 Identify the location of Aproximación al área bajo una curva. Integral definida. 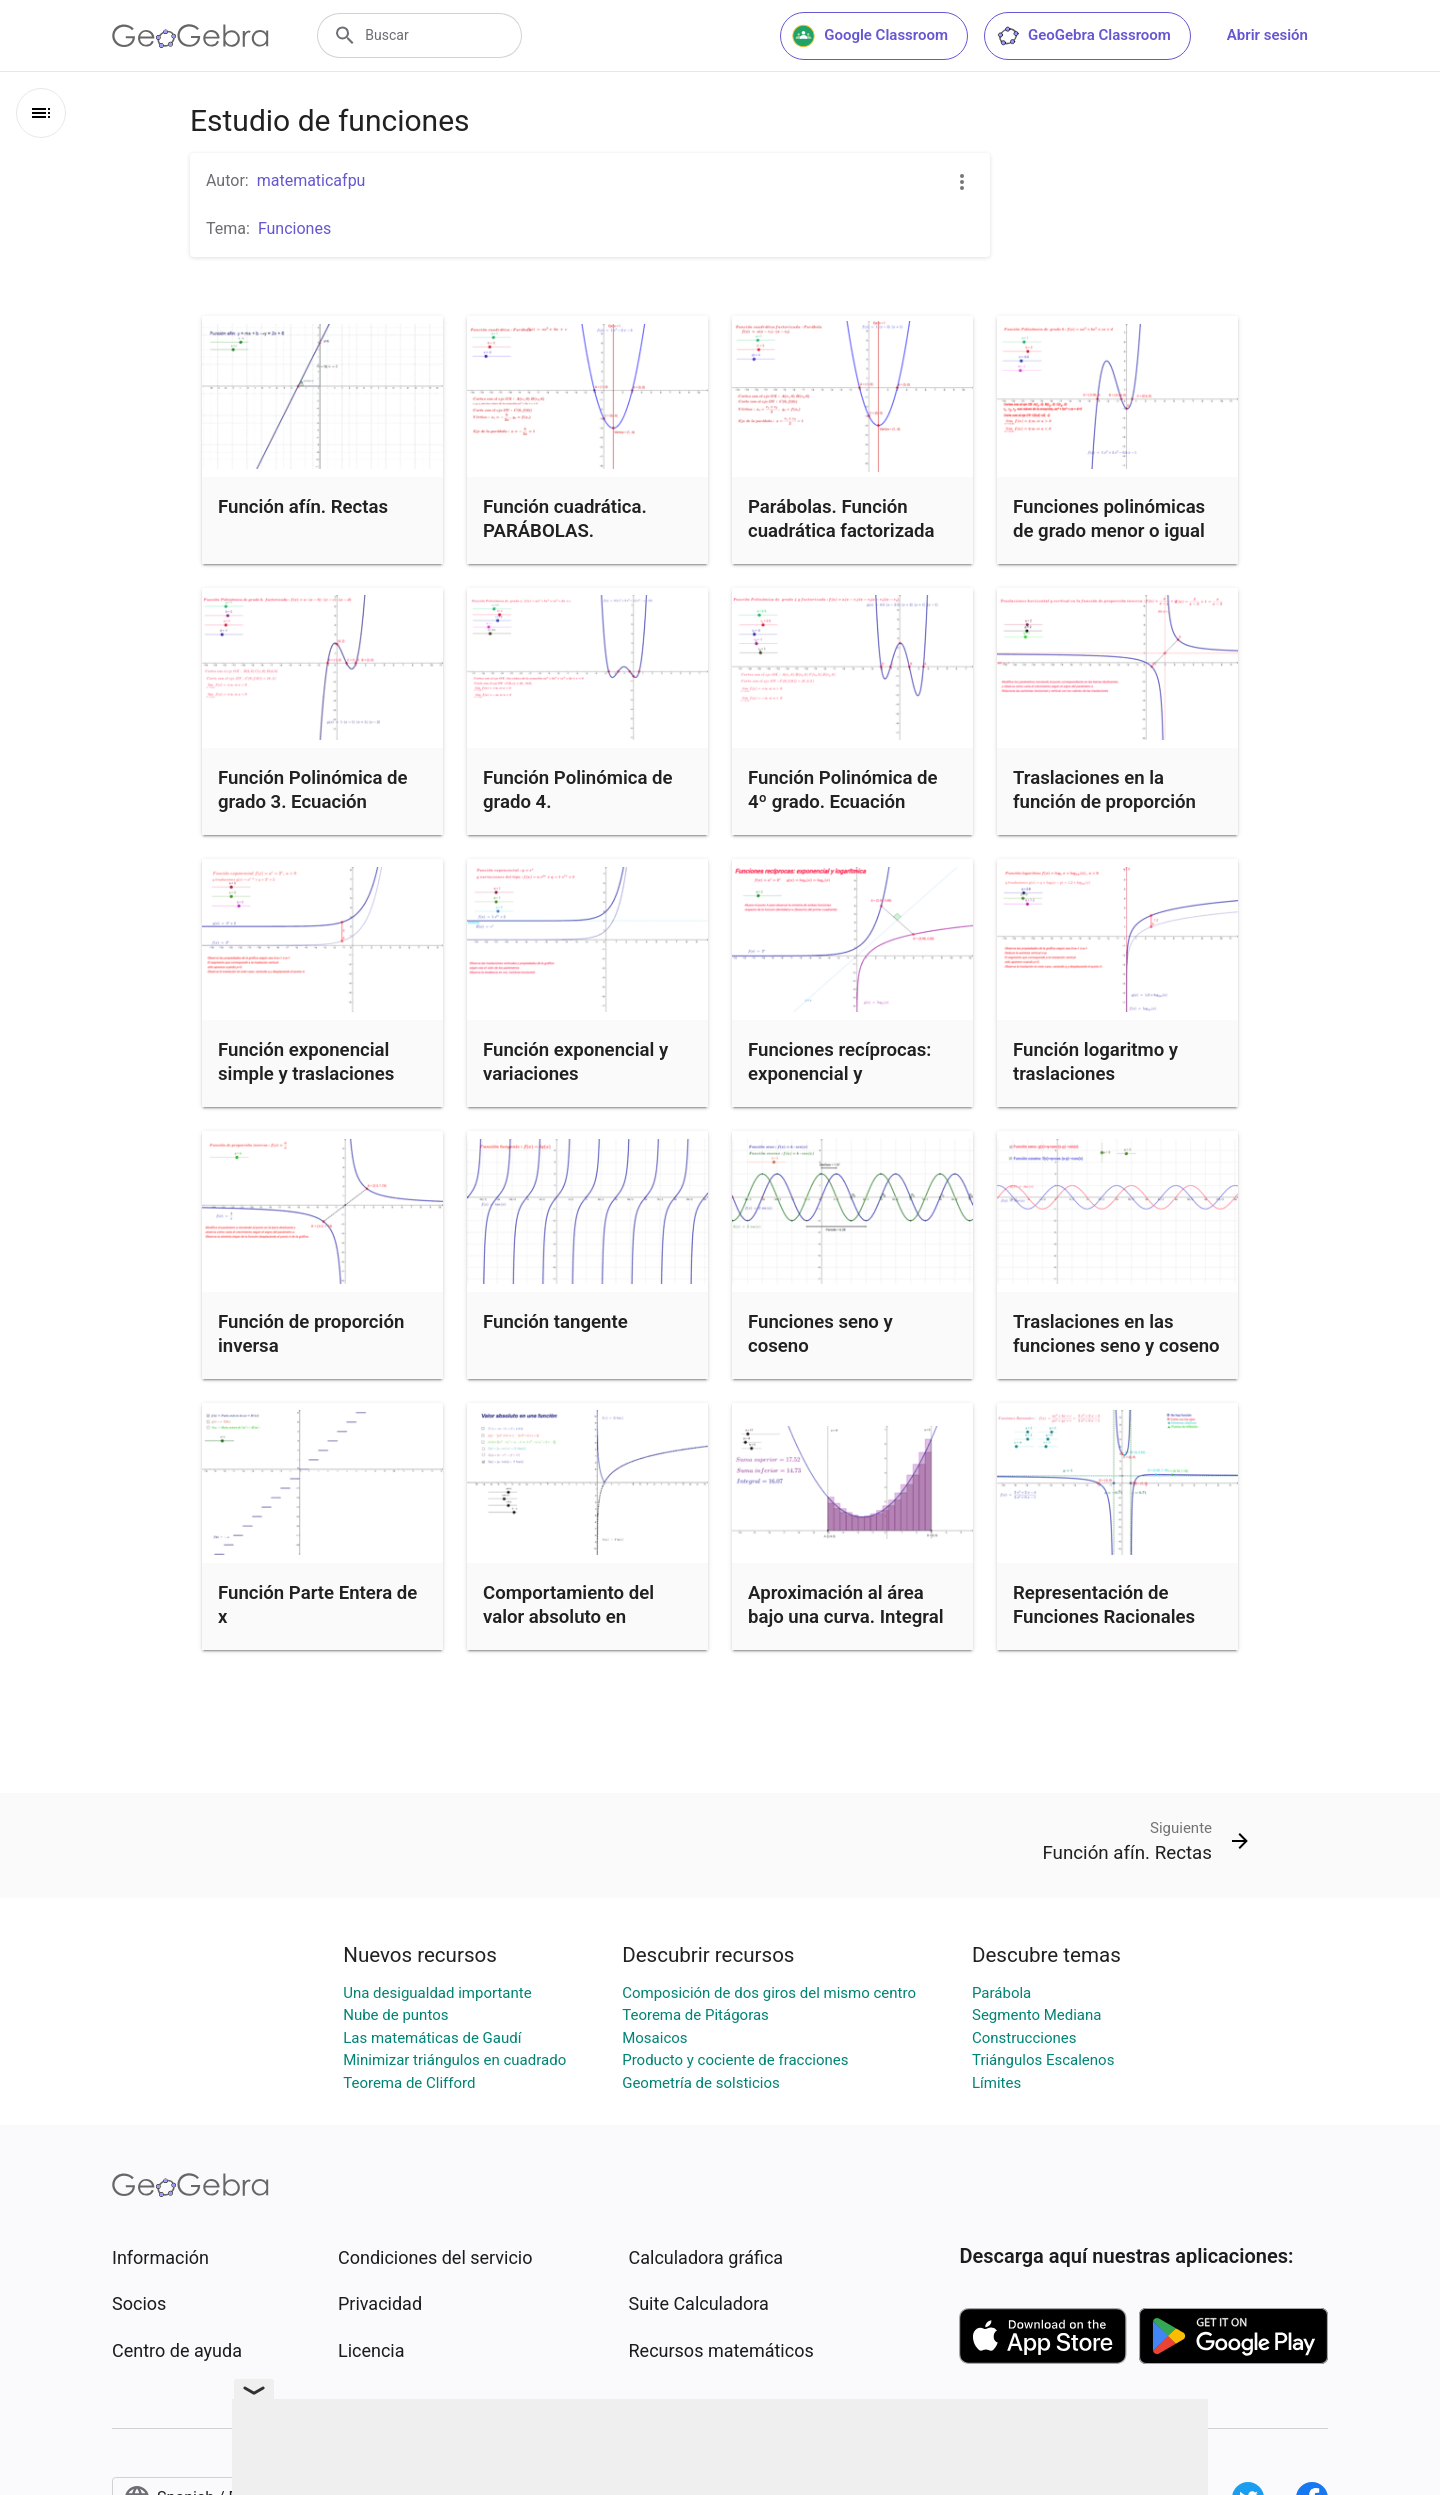
(845, 1617).